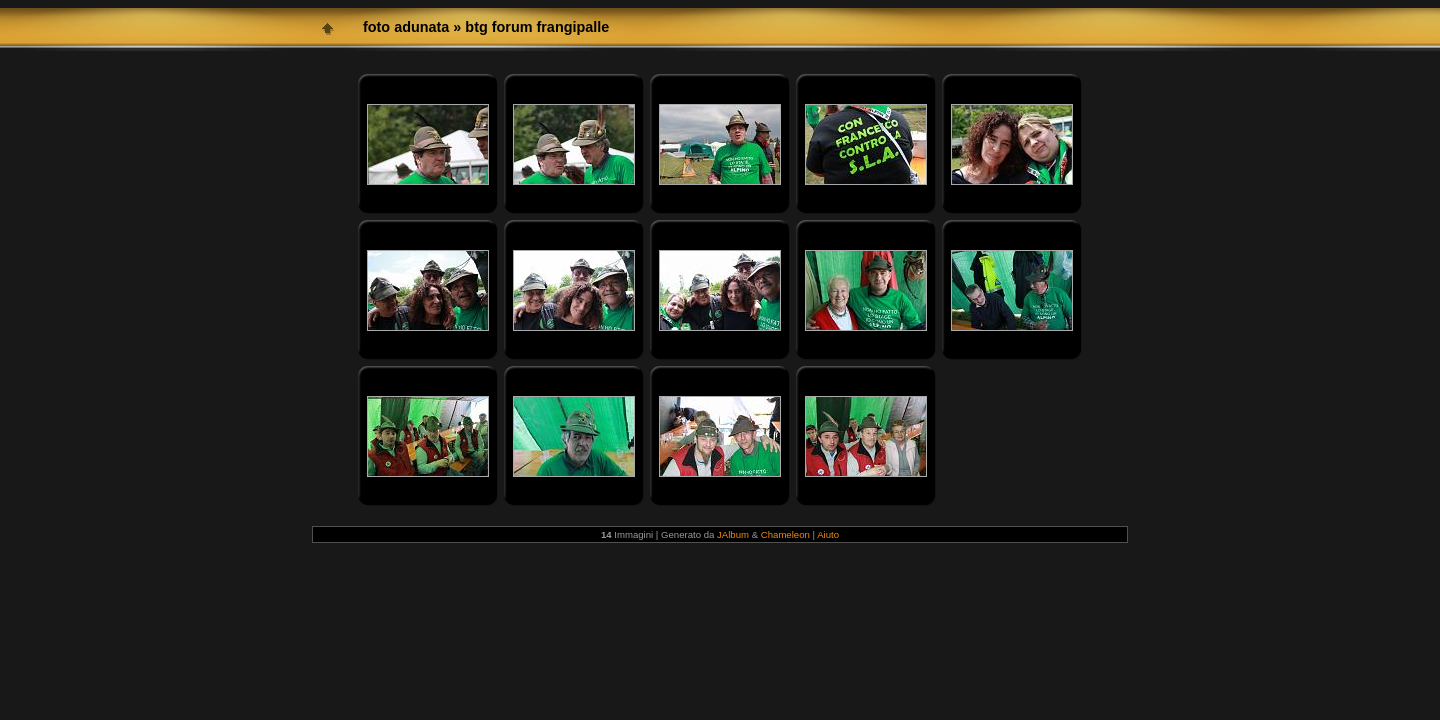 The width and height of the screenshot is (1440, 720). Describe the element at coordinates (733, 534) in the screenshot. I see `JAlbum` at that location.